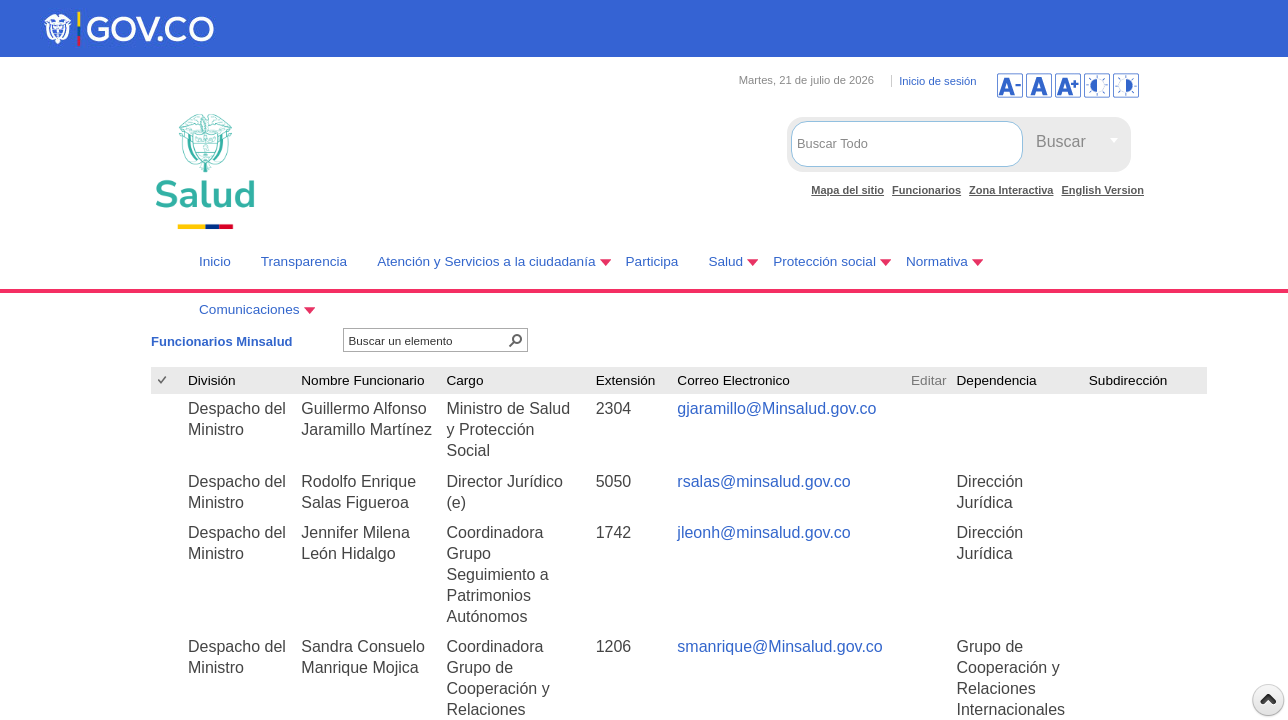  Describe the element at coordinates (725, 261) in the screenshot. I see `Salud` at that location.